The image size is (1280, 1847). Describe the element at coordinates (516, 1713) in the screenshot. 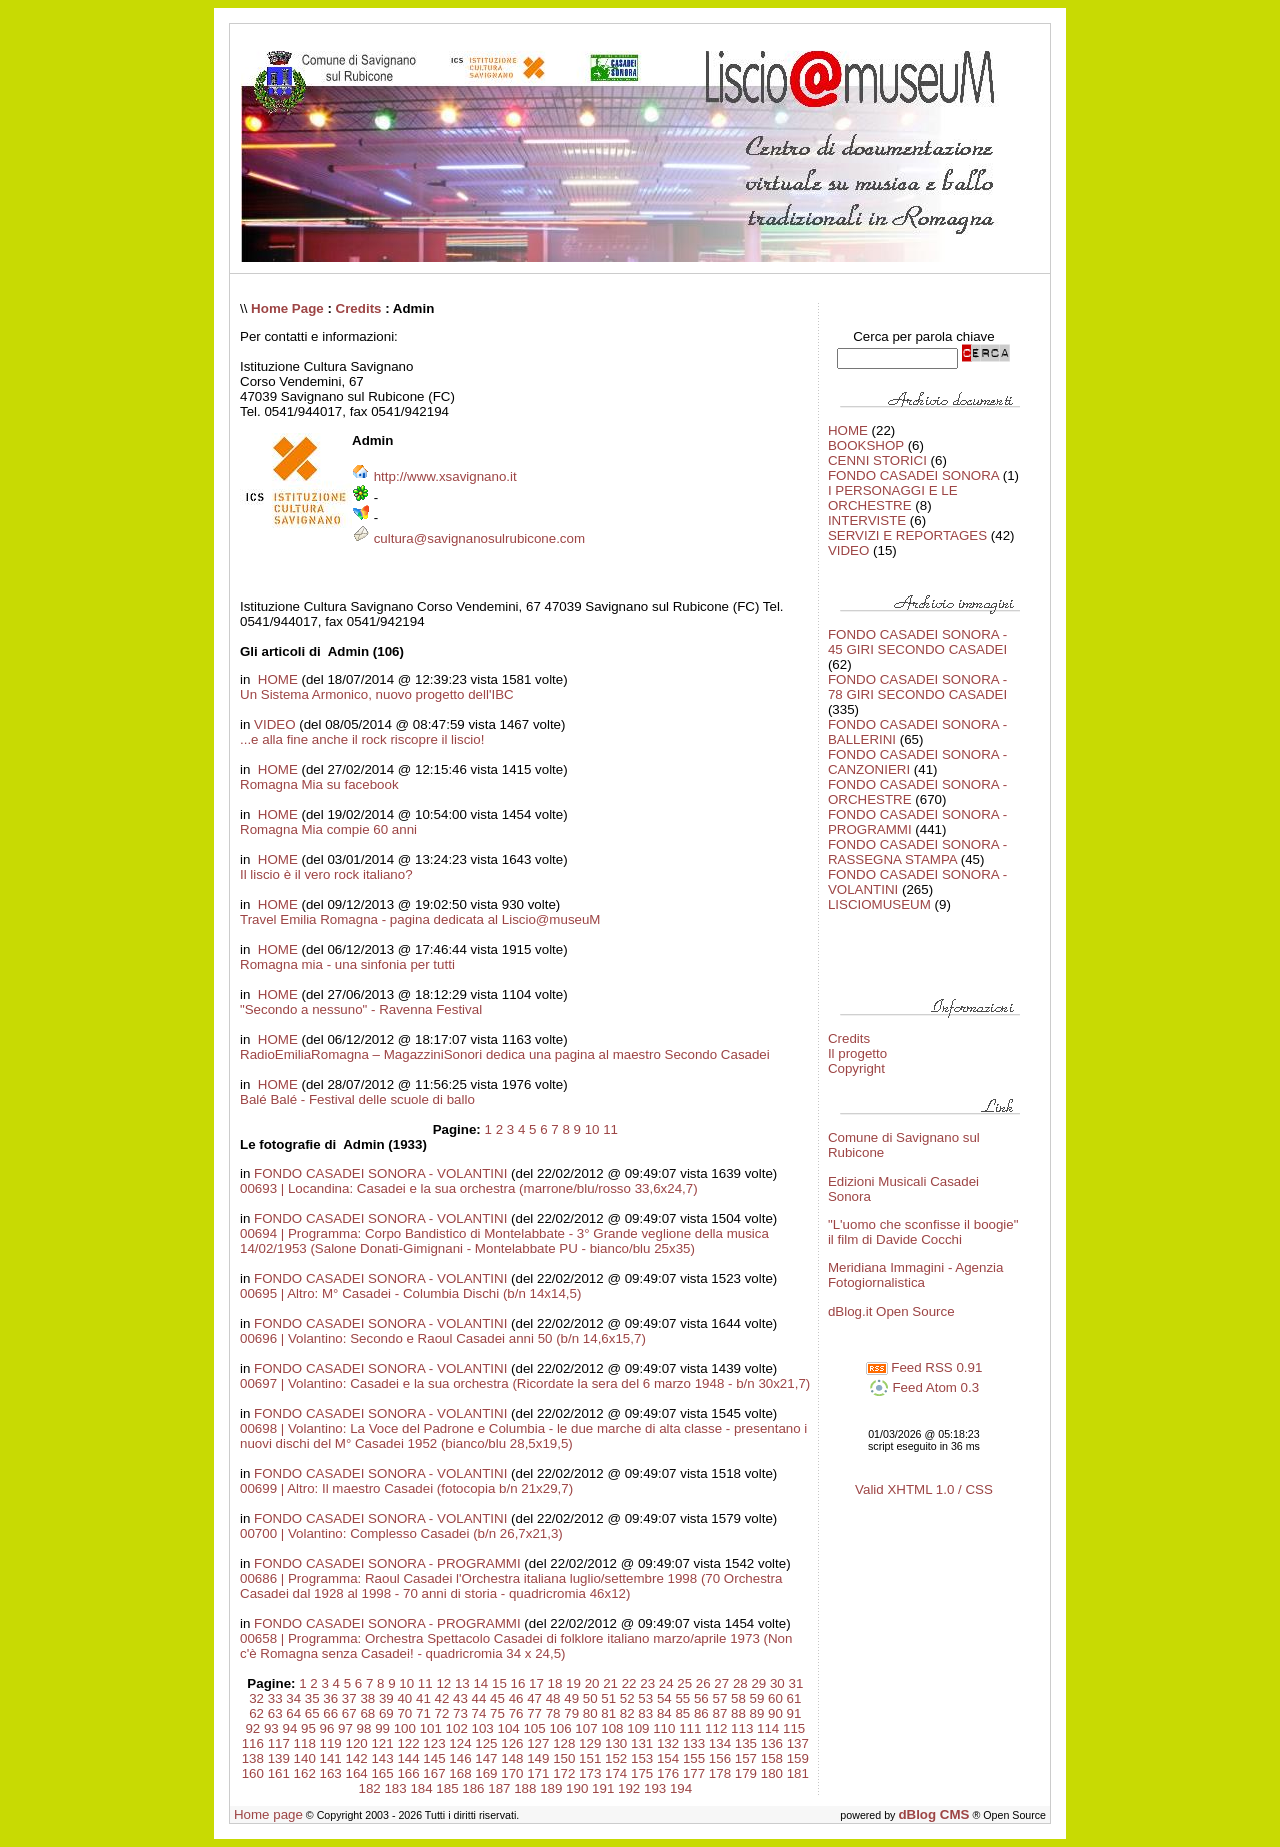

I see `76` at that location.